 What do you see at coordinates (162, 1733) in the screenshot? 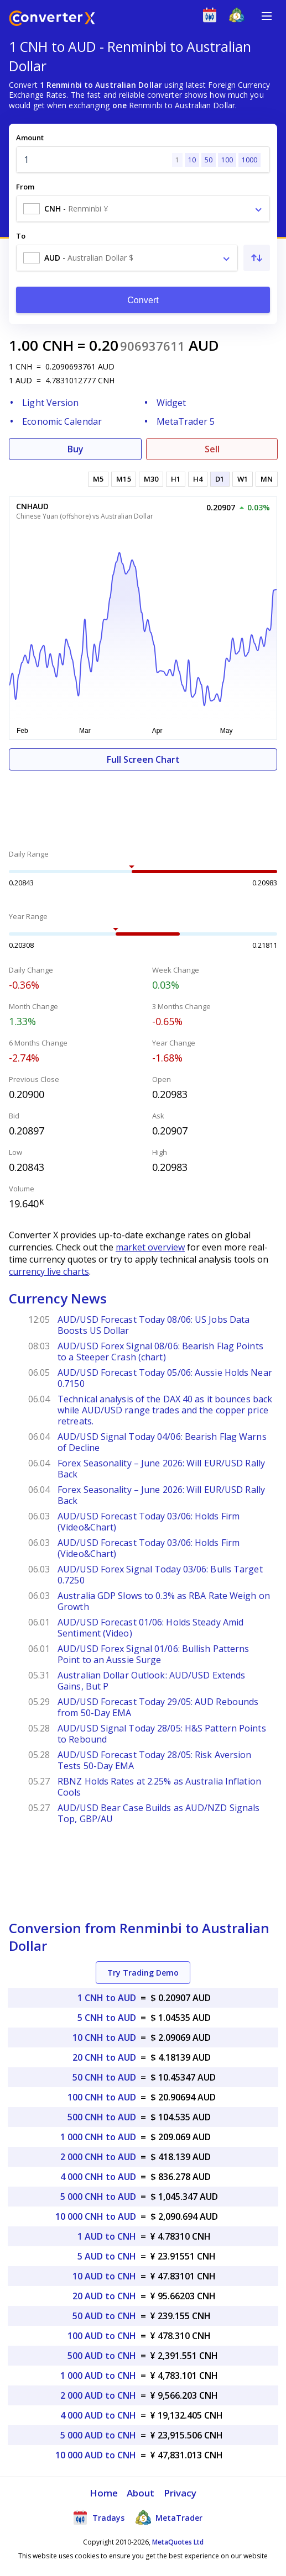
I see `AUD/USD Signal Today 28/05: H&S Pattern Points to Rebound` at bounding box center [162, 1733].